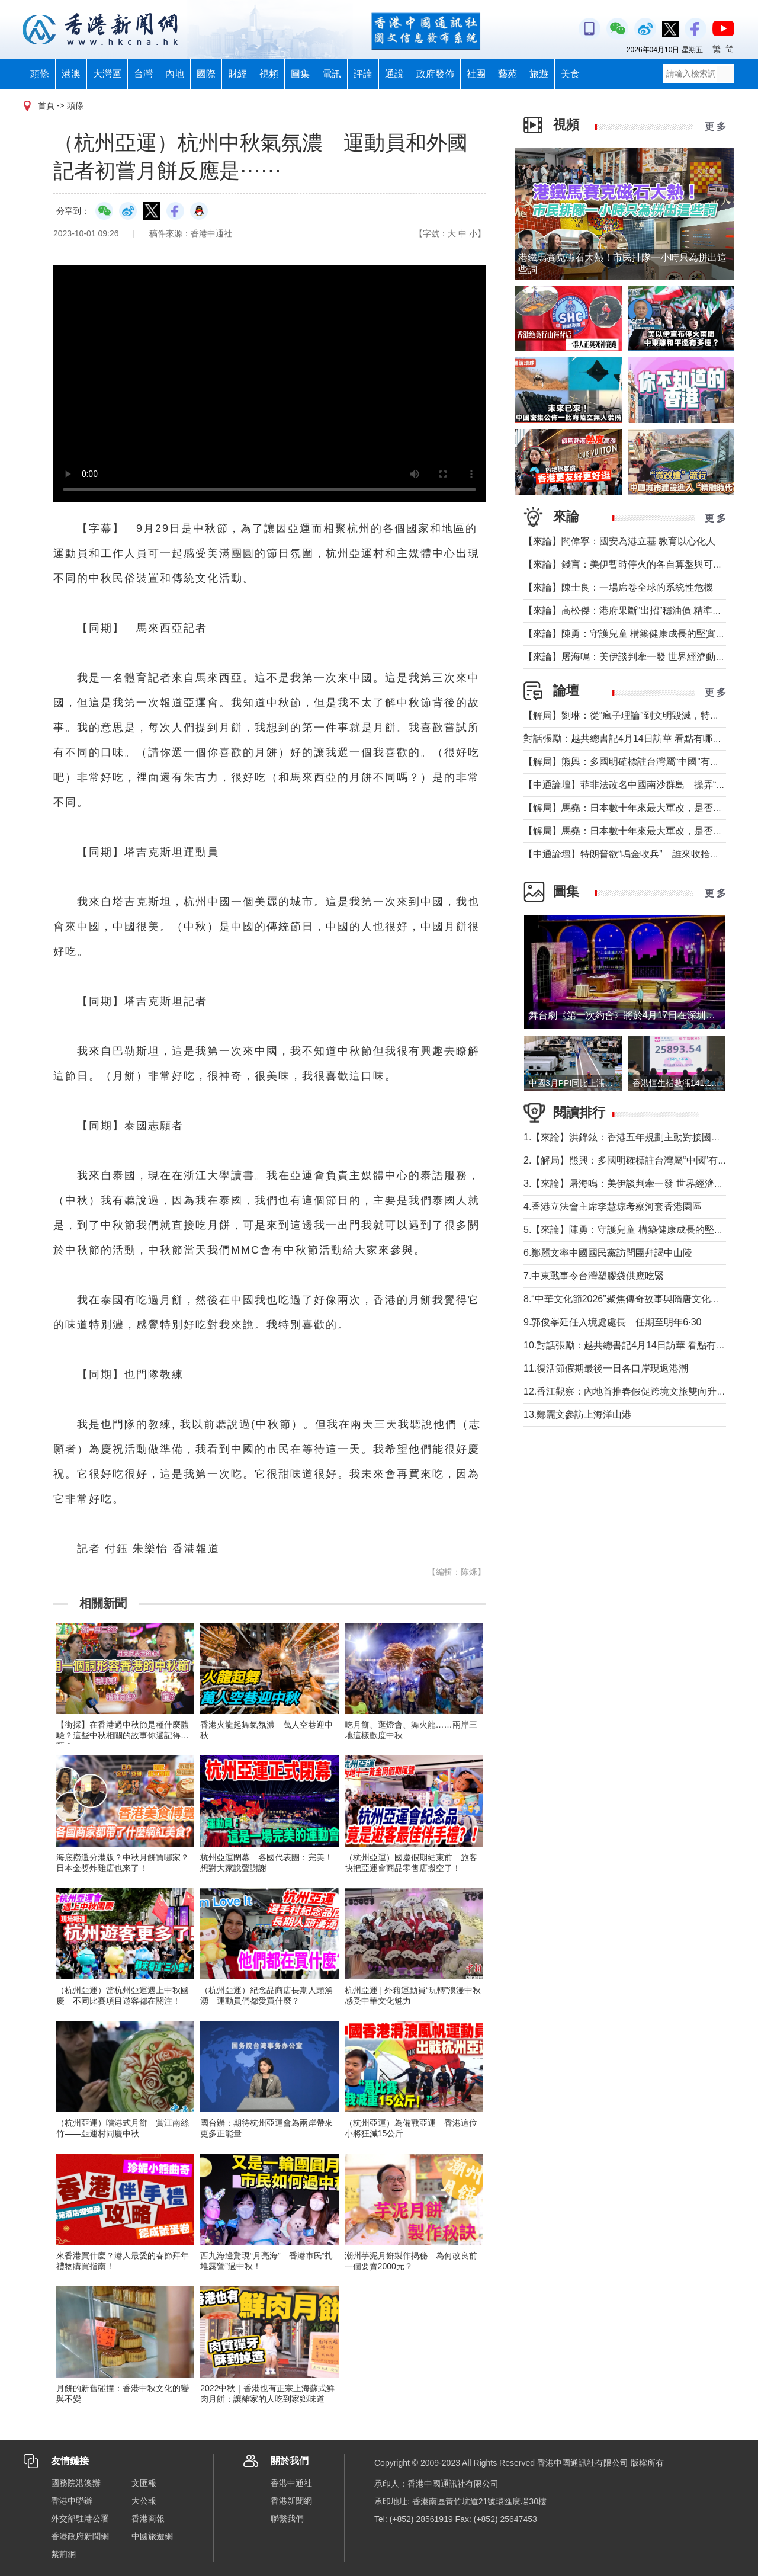 This screenshot has height=2576, width=758. I want to click on 外交部駐港公署, so click(80, 2518).